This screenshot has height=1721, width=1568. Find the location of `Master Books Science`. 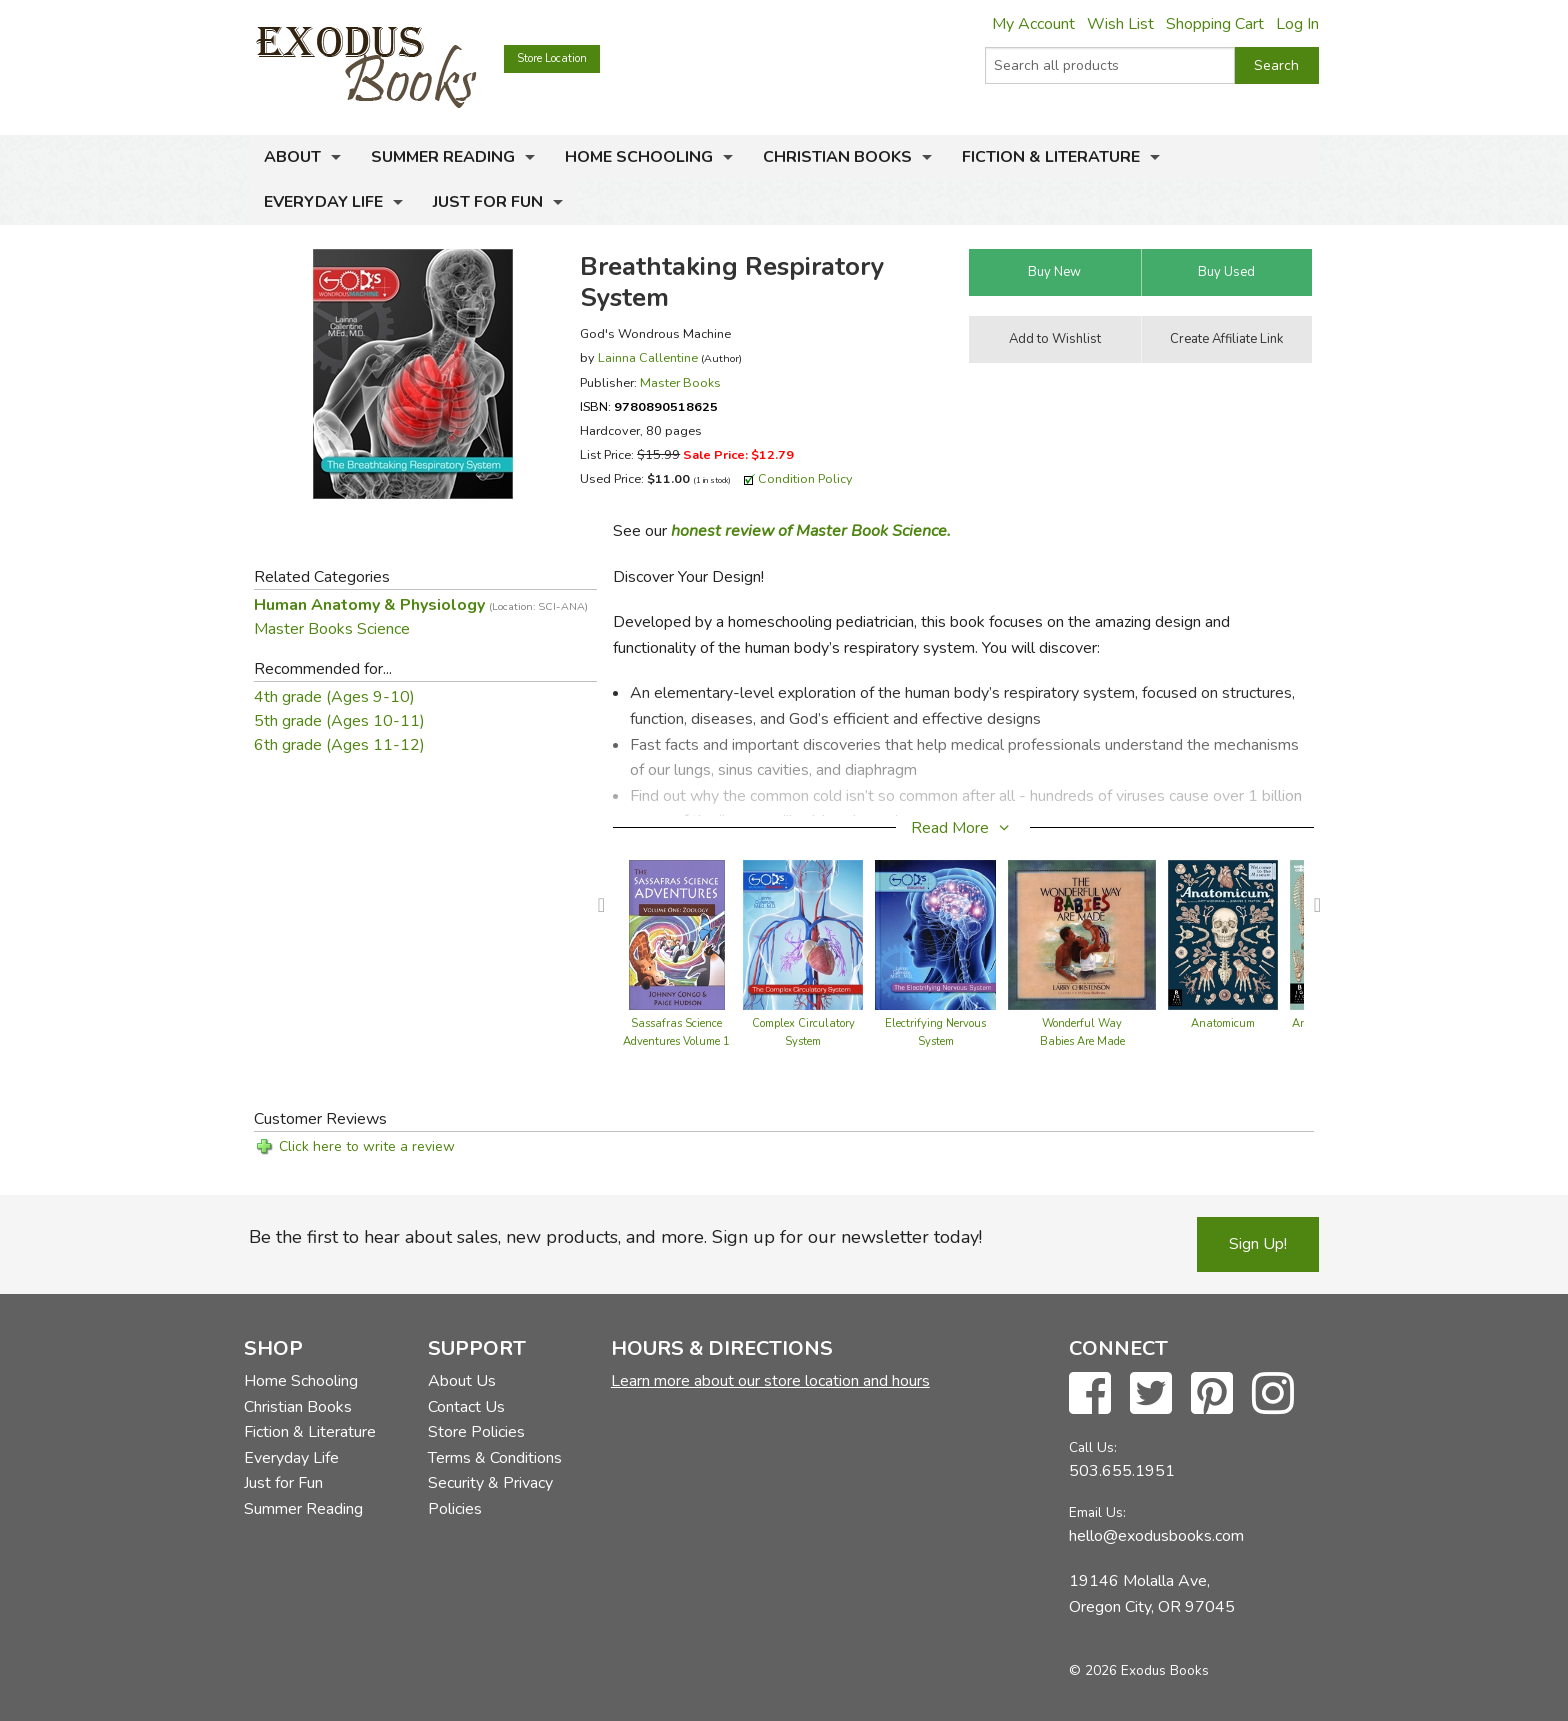

Master Books Science is located at coordinates (332, 629).